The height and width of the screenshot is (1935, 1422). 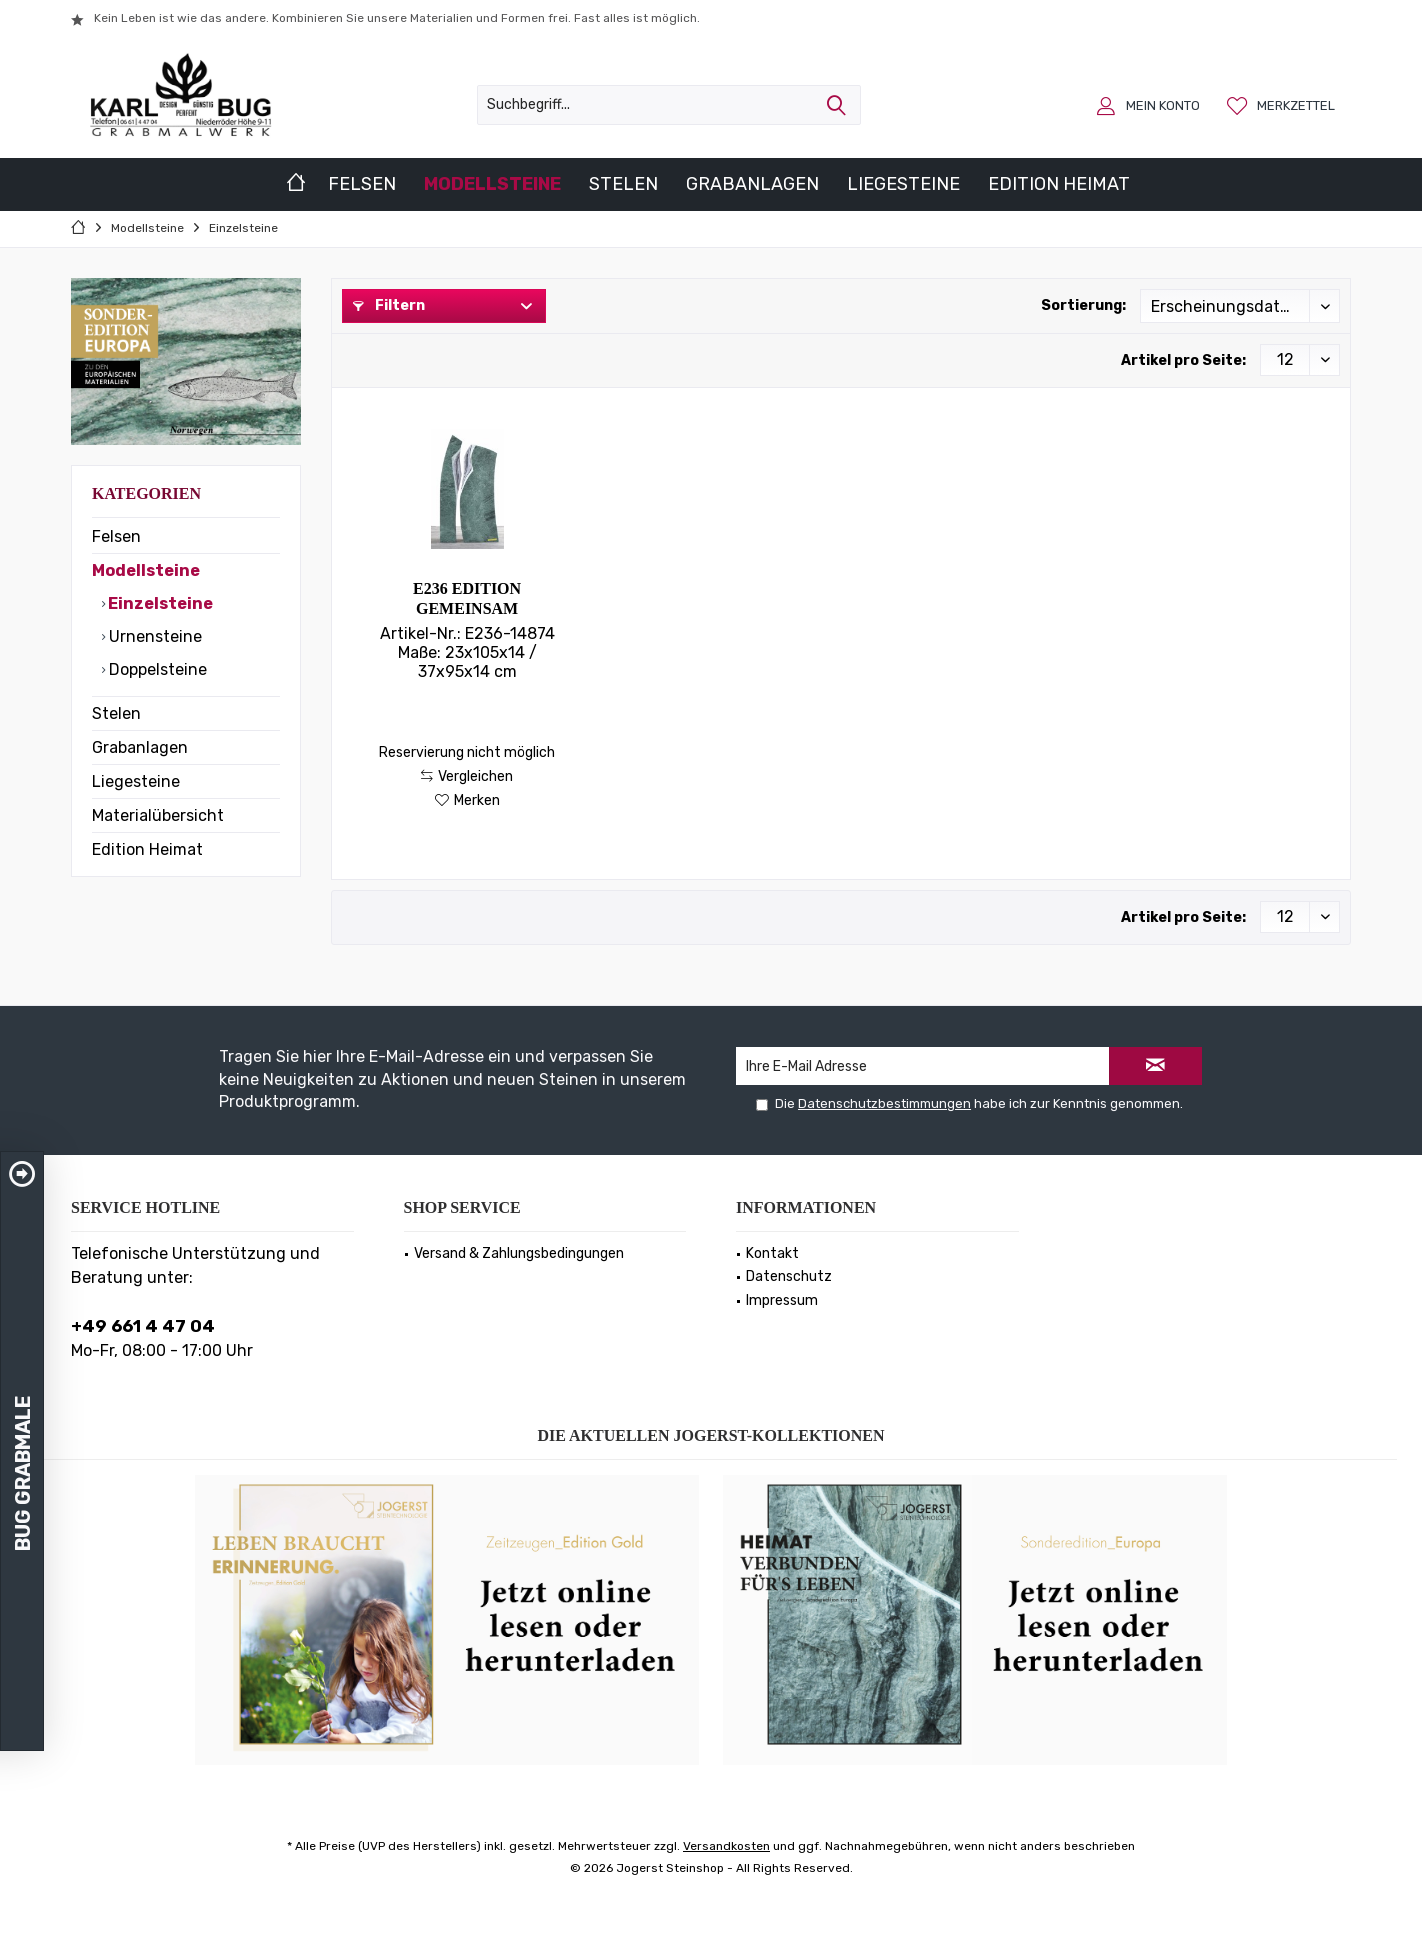 I want to click on Stelen, so click(x=116, y=713).